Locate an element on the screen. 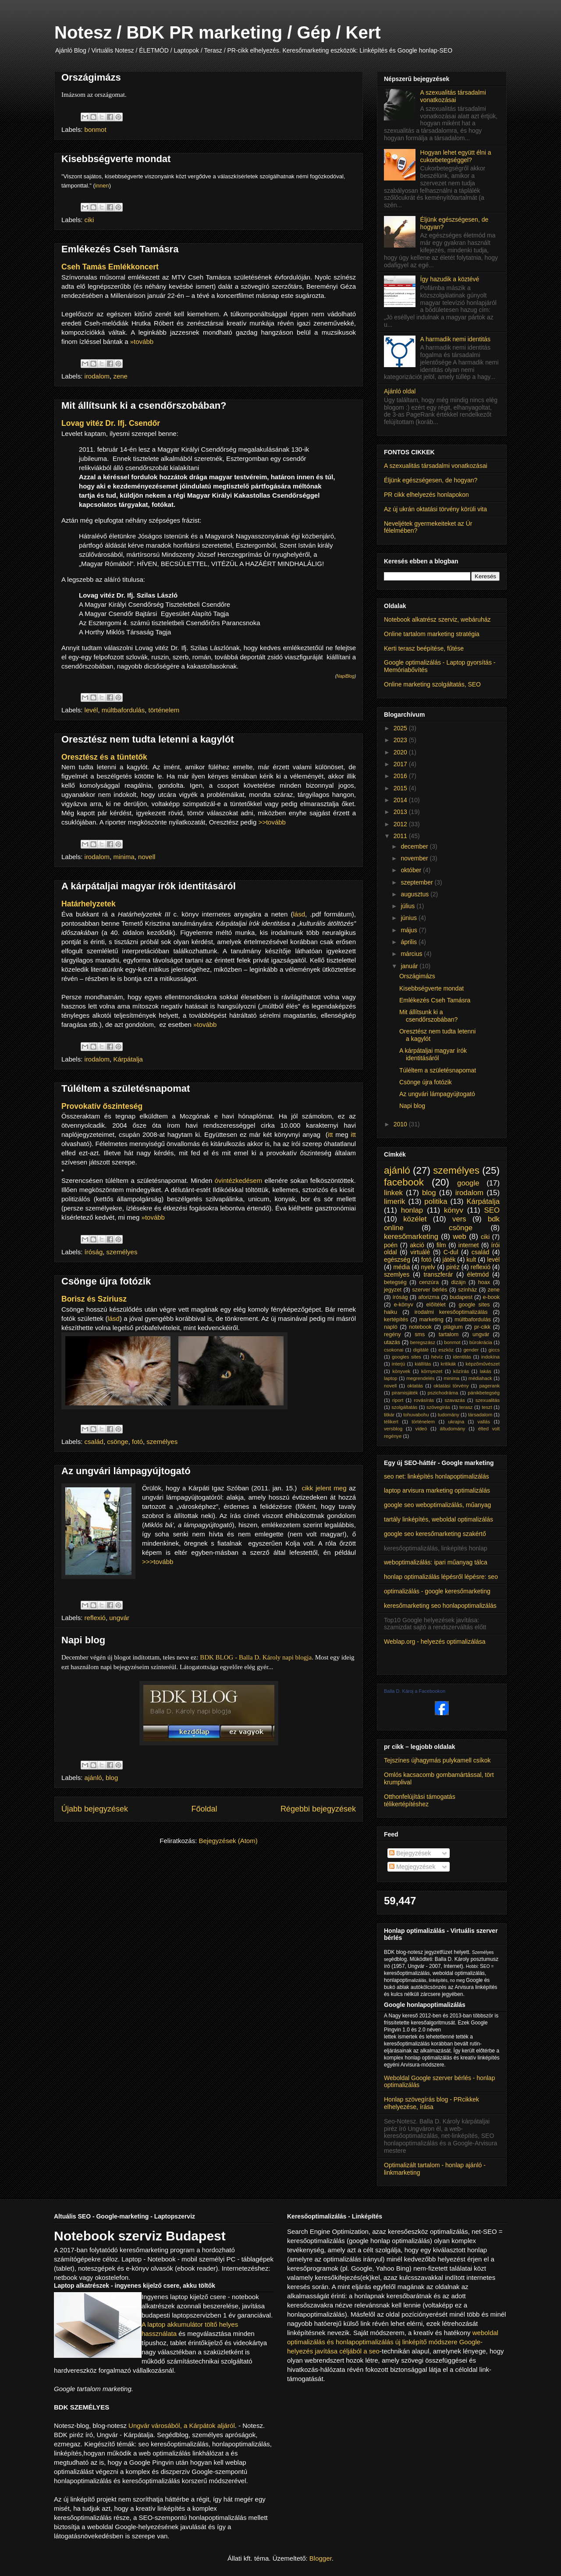  Így hazudik a köztévé is located at coordinates (449, 279).